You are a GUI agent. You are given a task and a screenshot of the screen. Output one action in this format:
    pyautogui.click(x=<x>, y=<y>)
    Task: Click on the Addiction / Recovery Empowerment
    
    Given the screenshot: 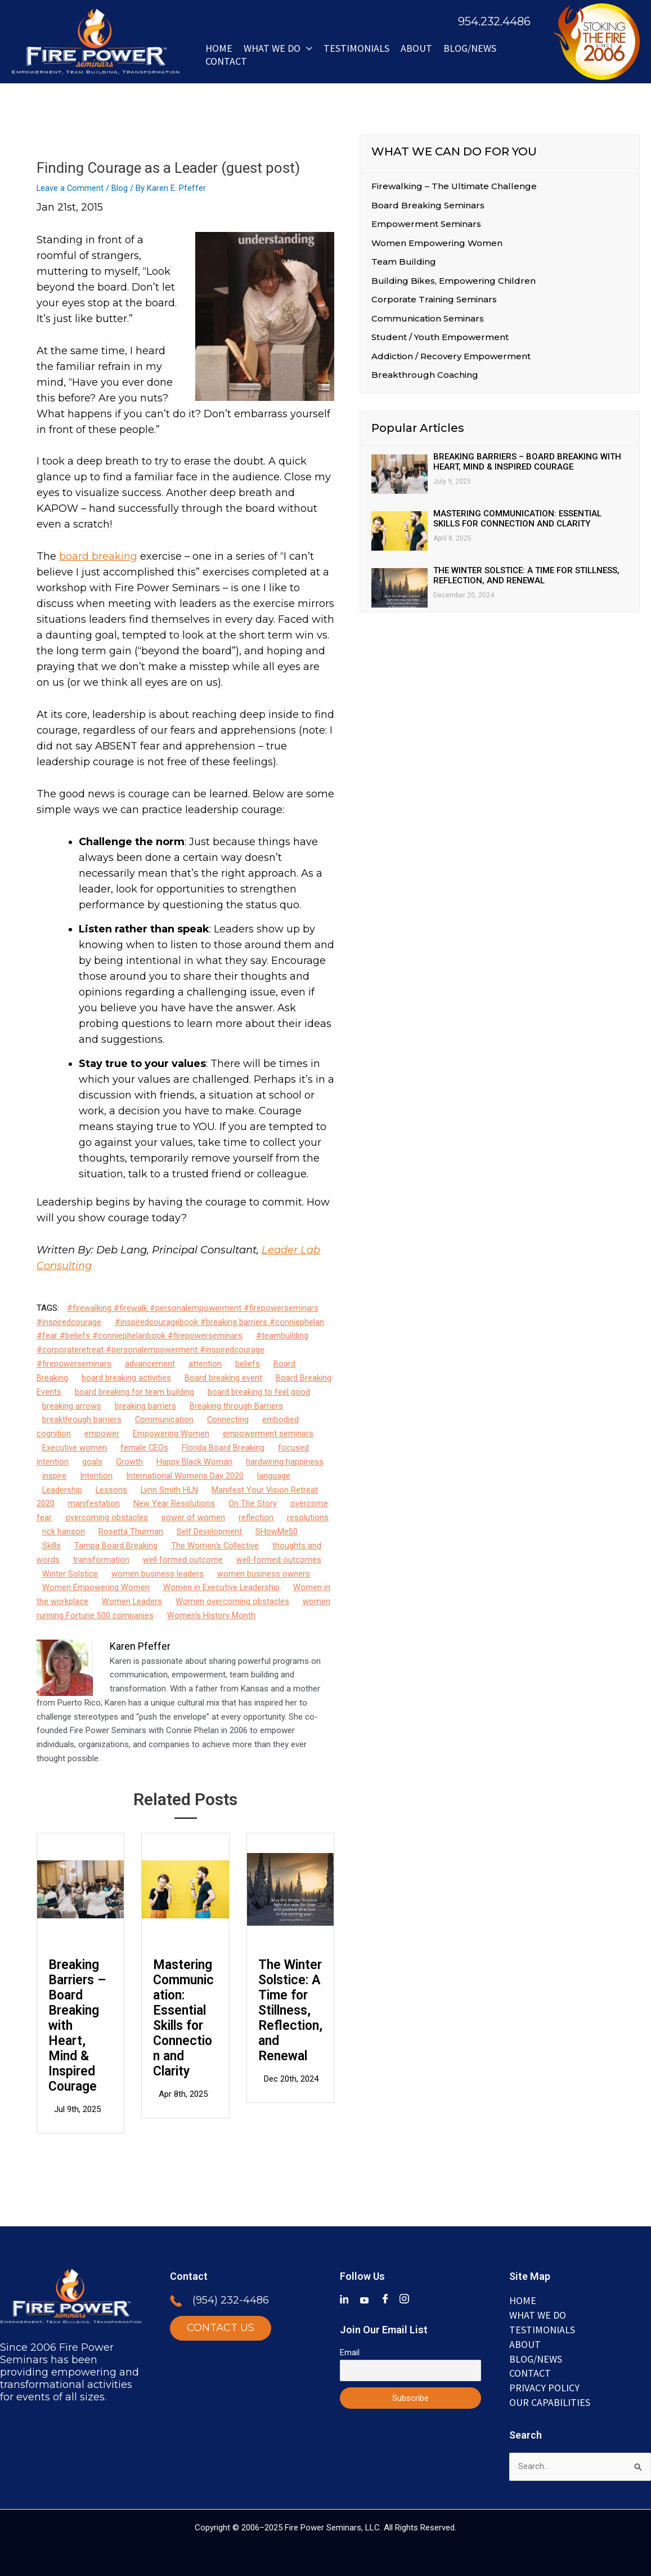 What is the action you would take?
    pyautogui.click(x=451, y=357)
    